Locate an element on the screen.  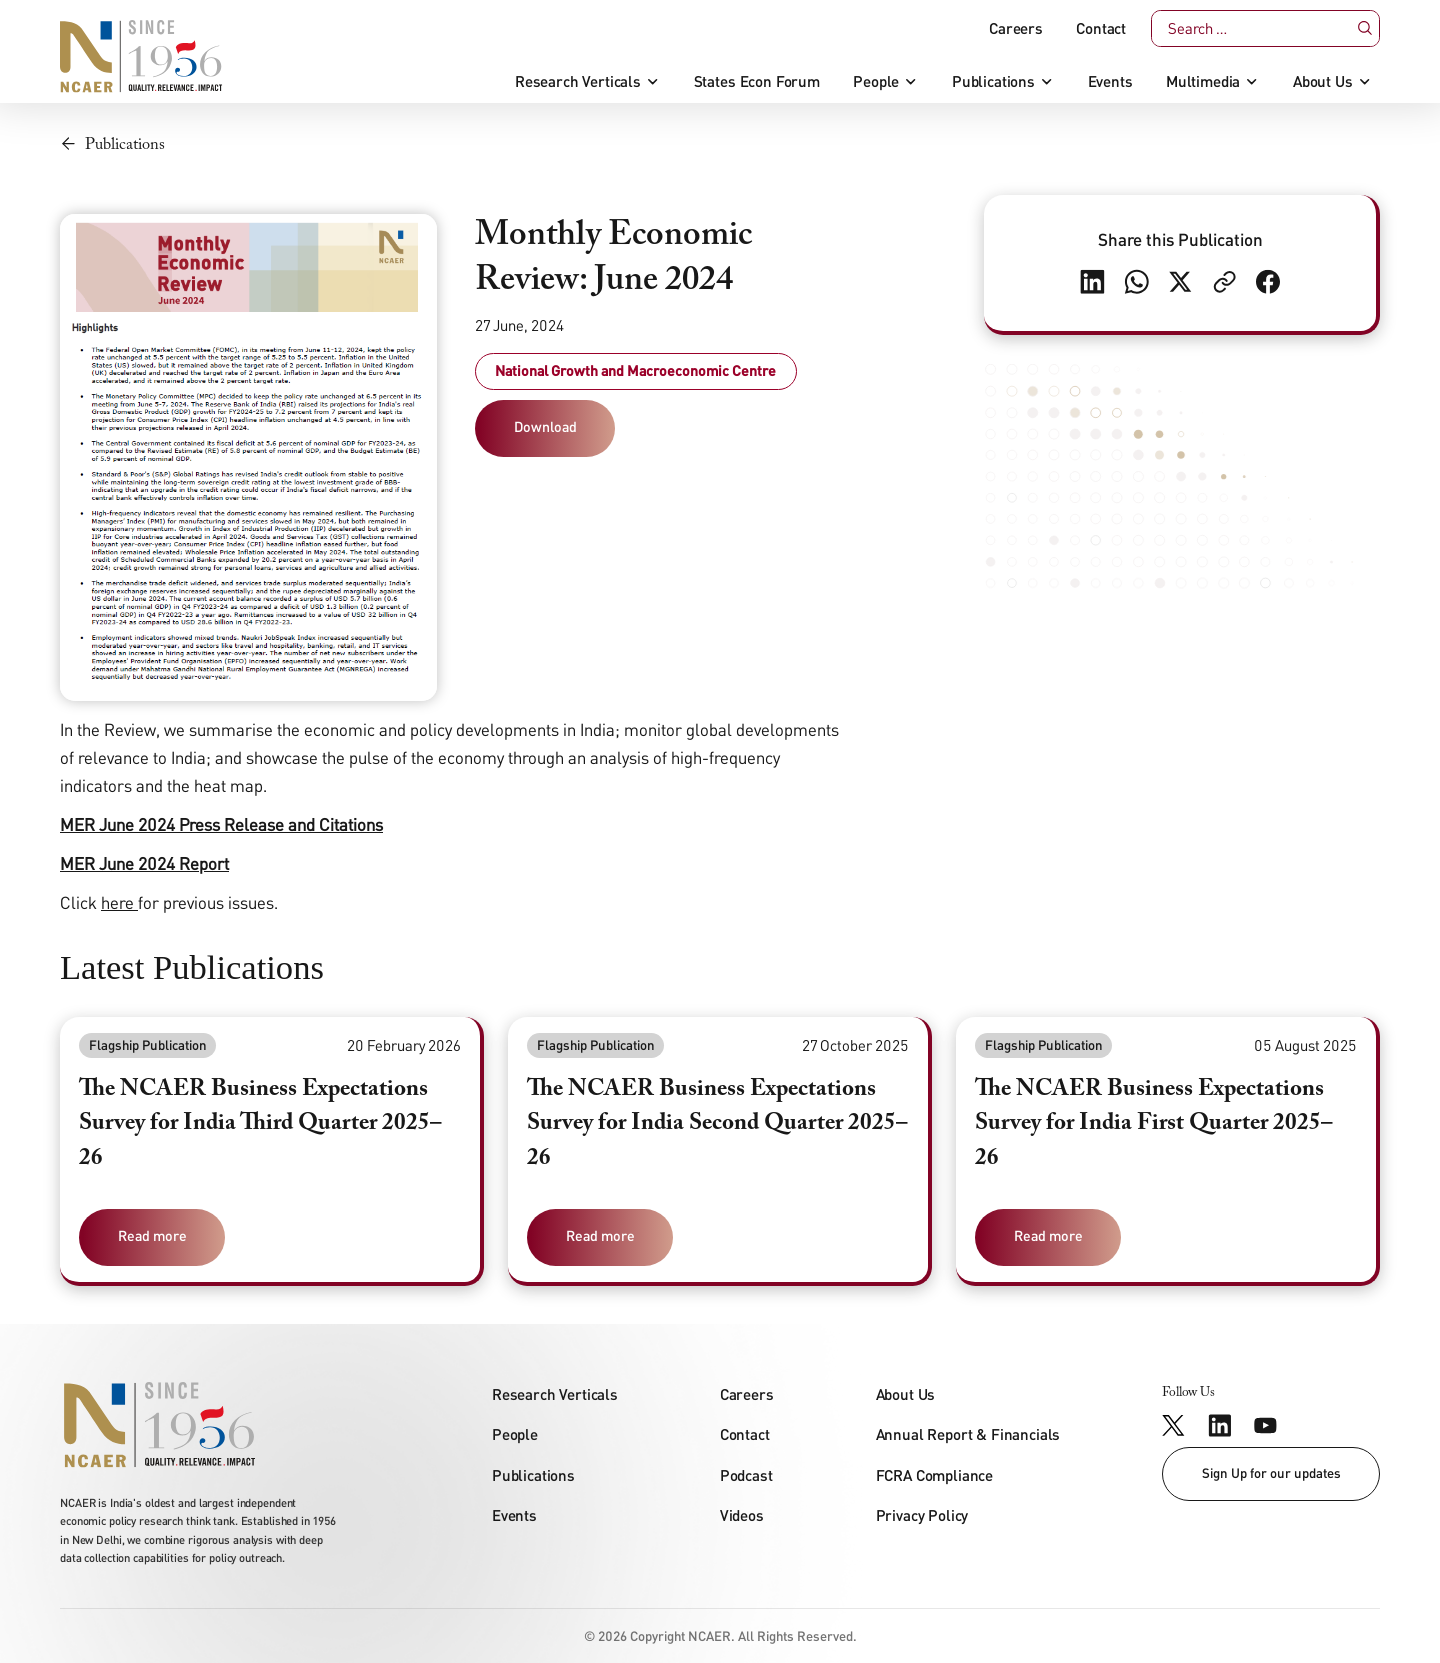
People is located at coordinates (876, 81).